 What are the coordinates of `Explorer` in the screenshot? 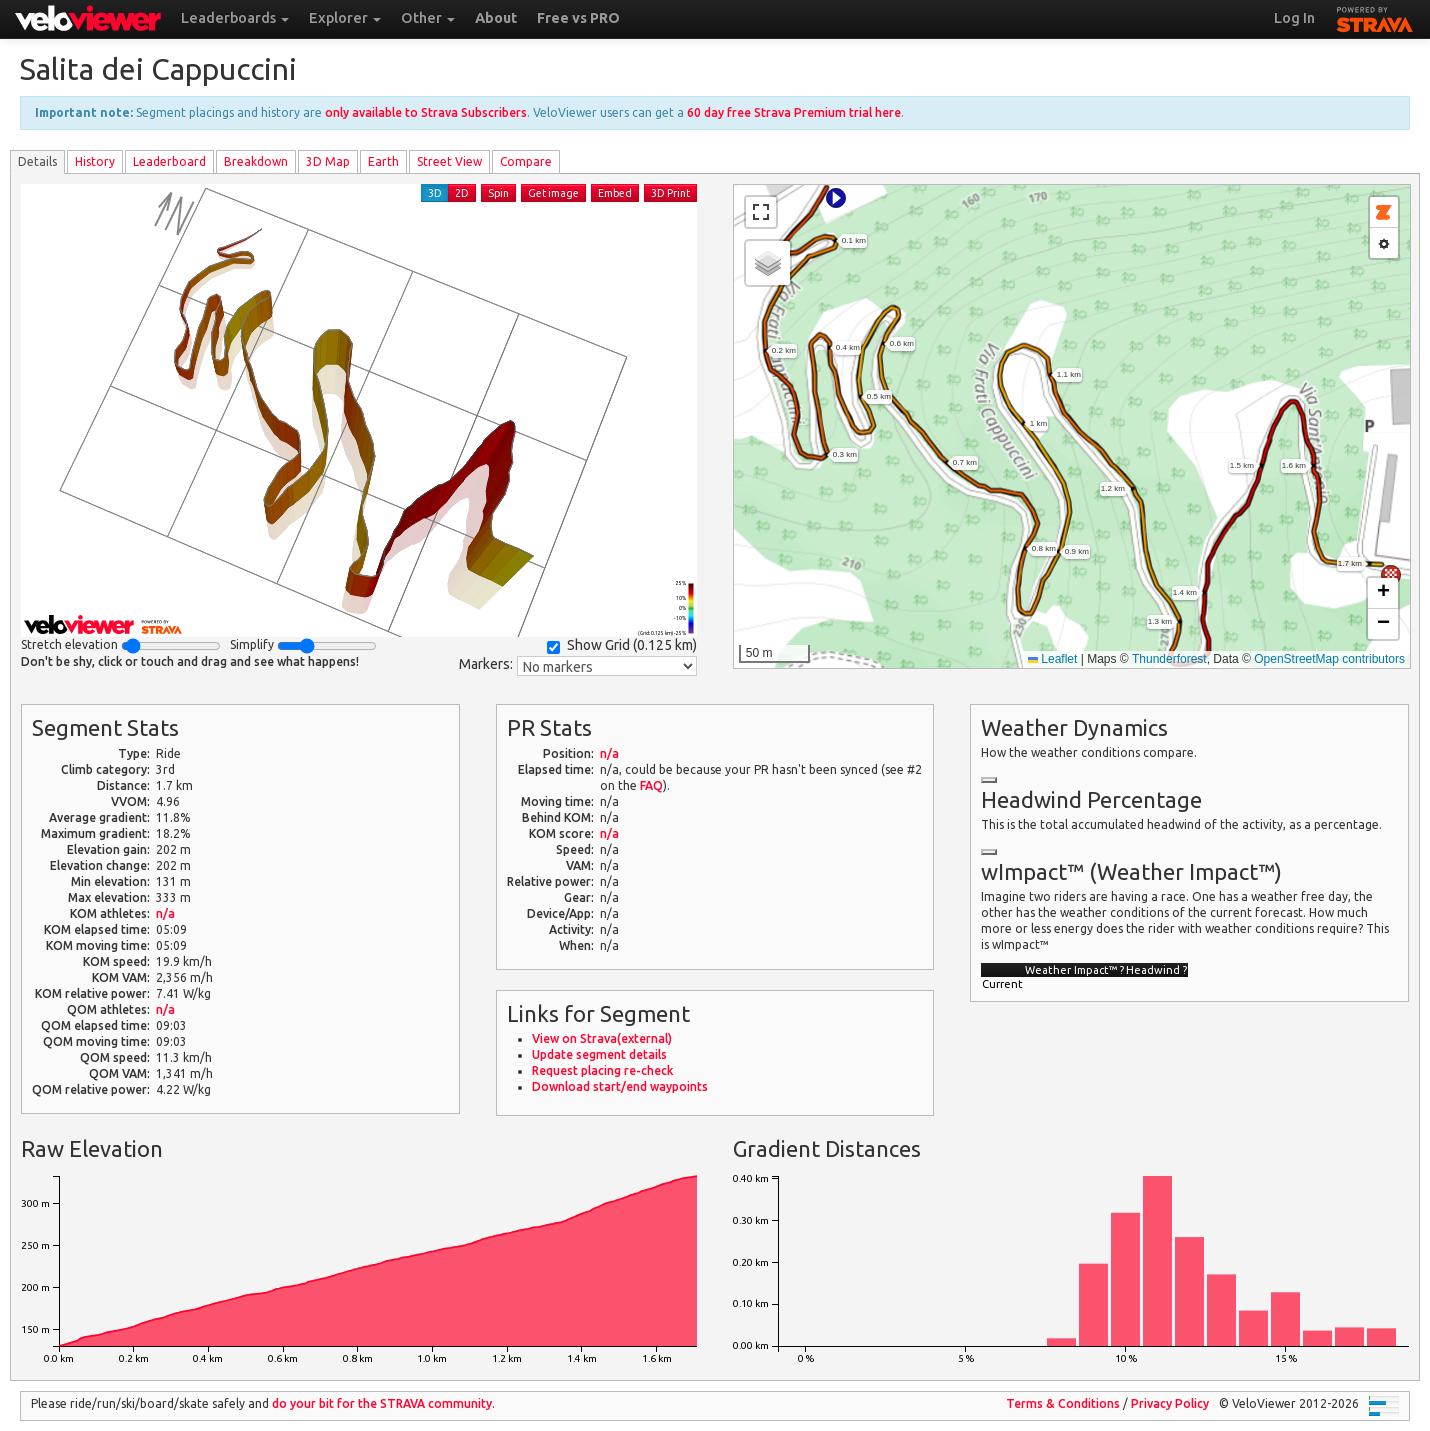 It's located at (345, 18).